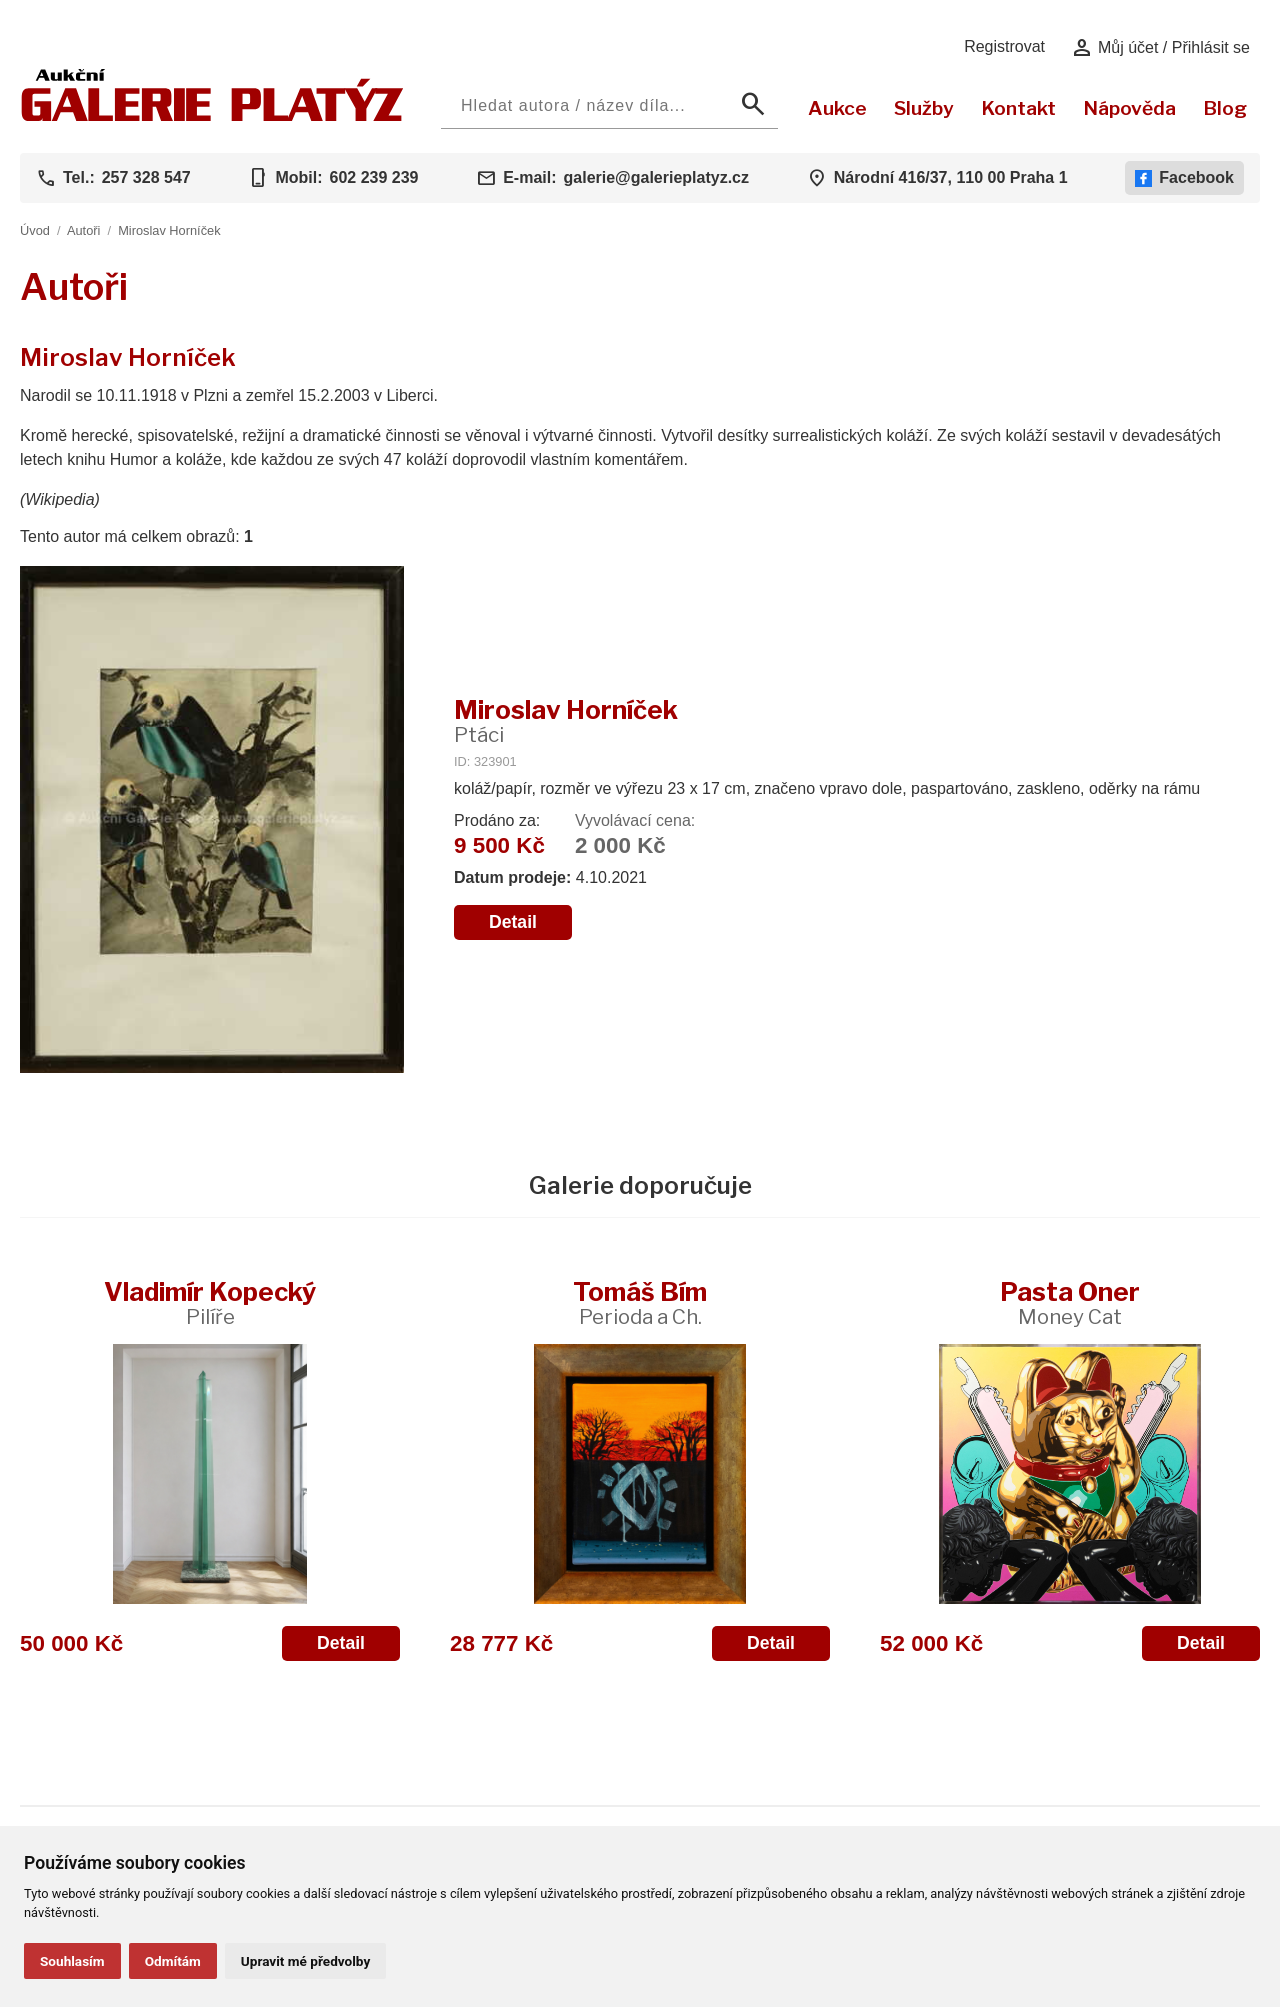  I want to click on Můj účet / Přihlásit se, so click(1160, 48).